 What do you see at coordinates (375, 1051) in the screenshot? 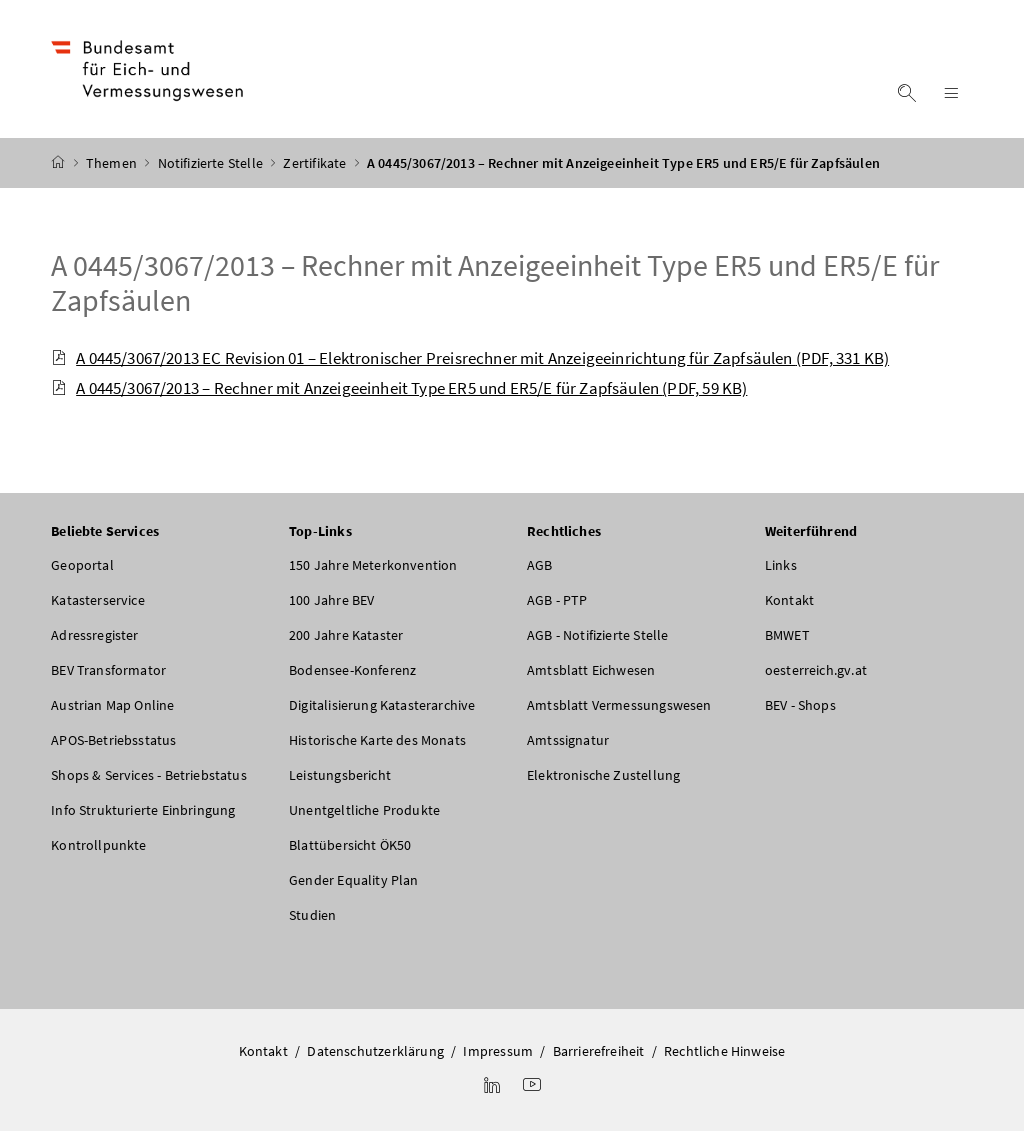
I see `Datenschutzerklärung` at bounding box center [375, 1051].